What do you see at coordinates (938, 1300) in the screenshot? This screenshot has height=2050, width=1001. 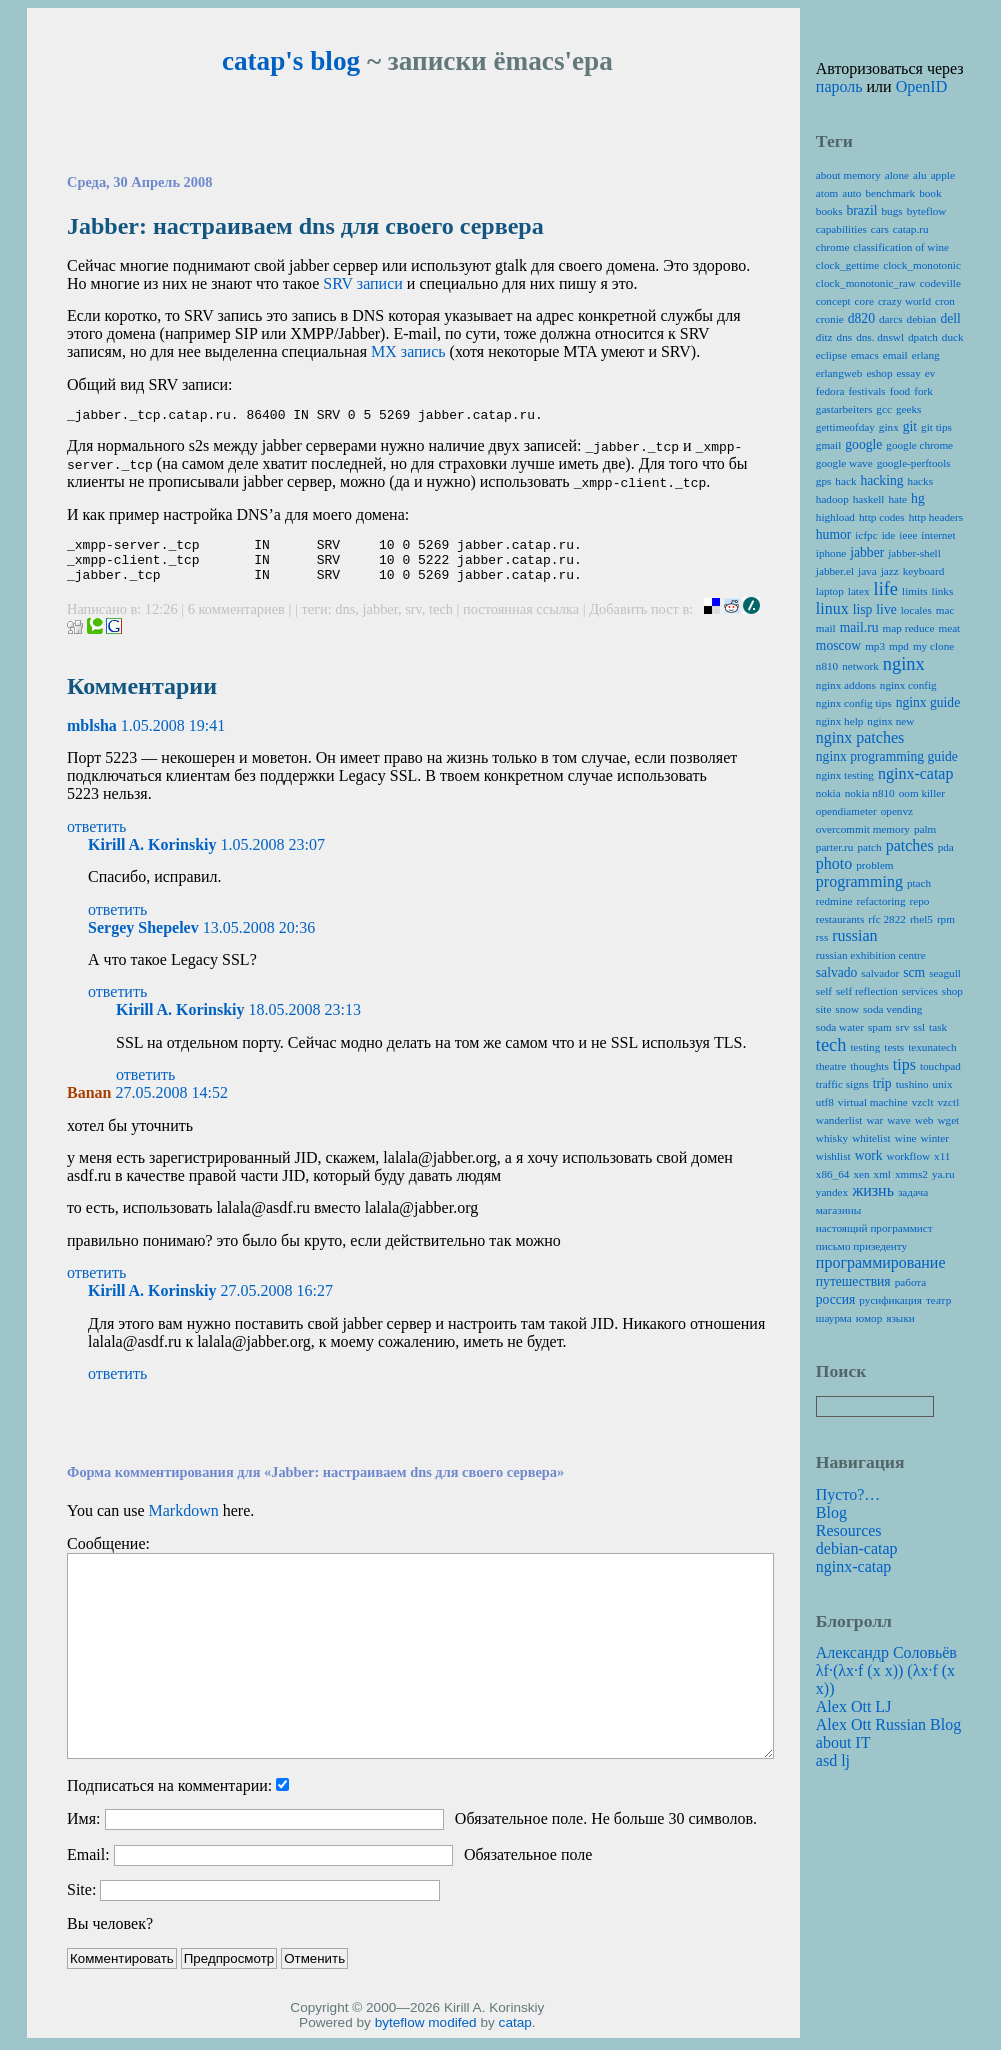 I see `театр` at bounding box center [938, 1300].